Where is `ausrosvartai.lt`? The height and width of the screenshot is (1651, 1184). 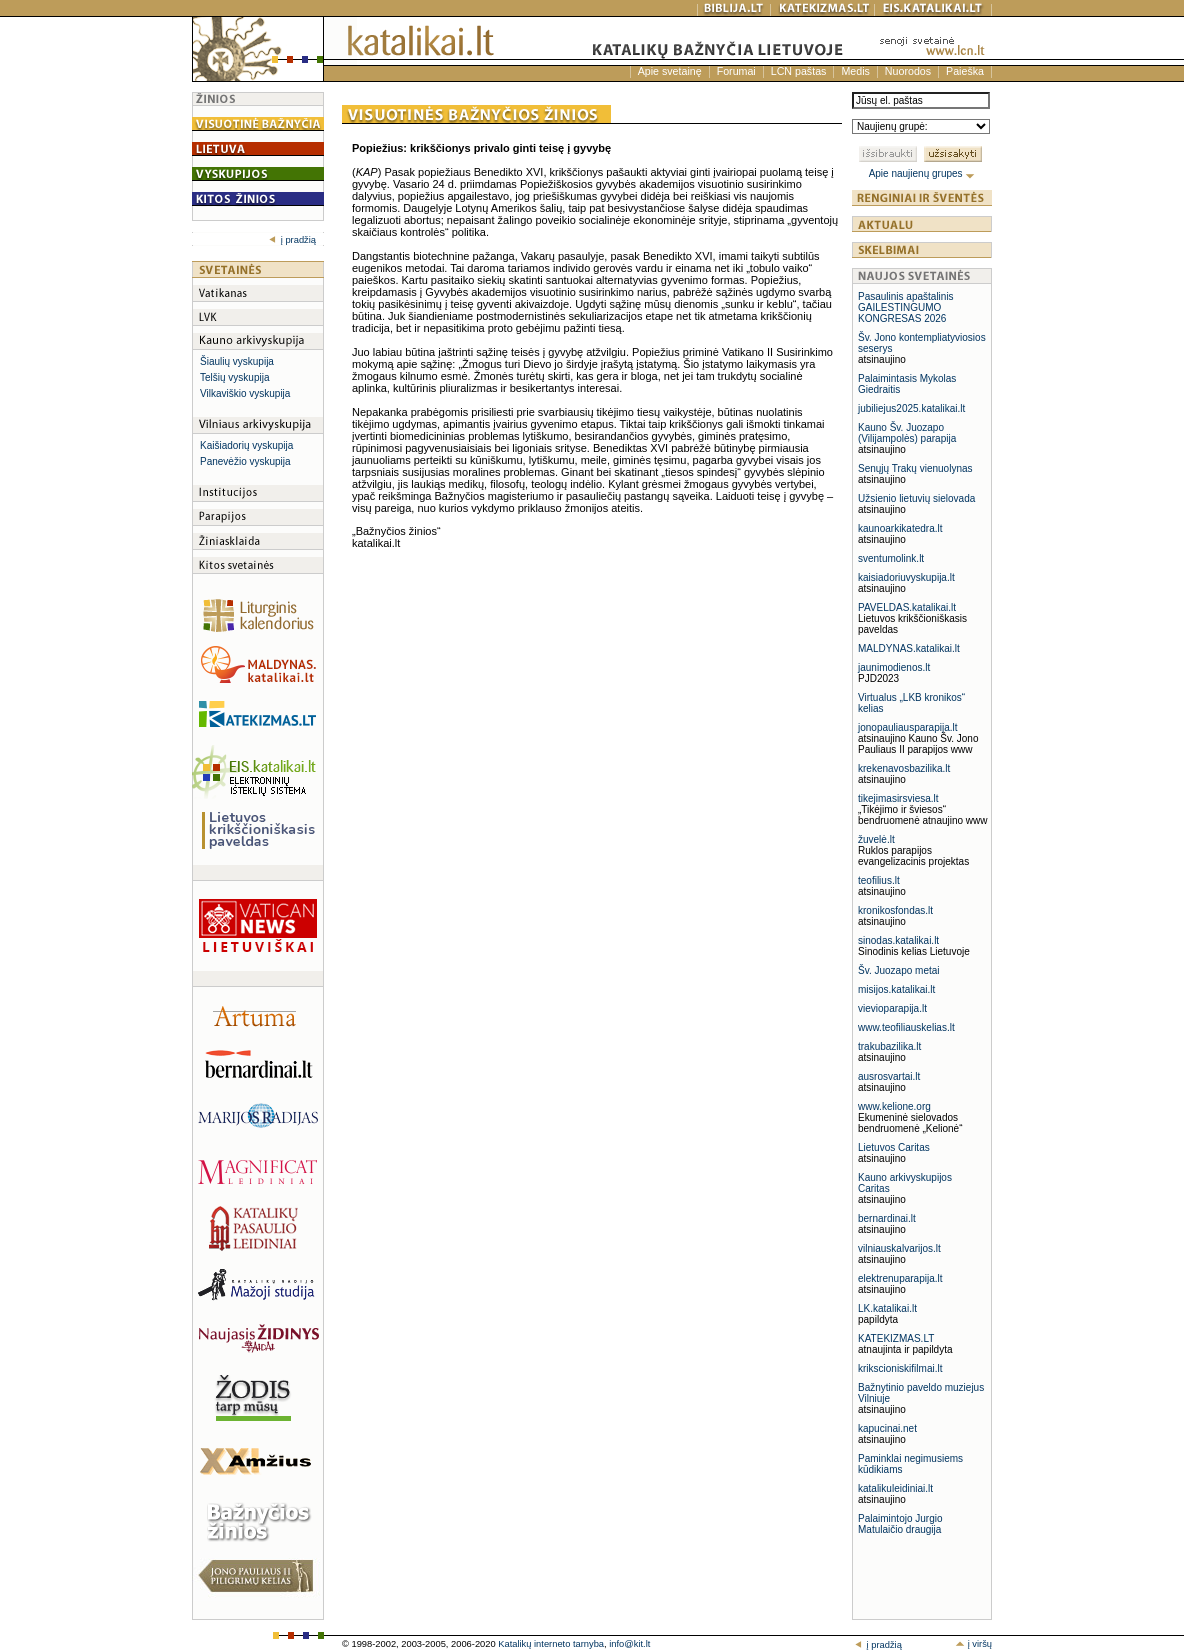
ausrosvartai.lt is located at coordinates (889, 1076).